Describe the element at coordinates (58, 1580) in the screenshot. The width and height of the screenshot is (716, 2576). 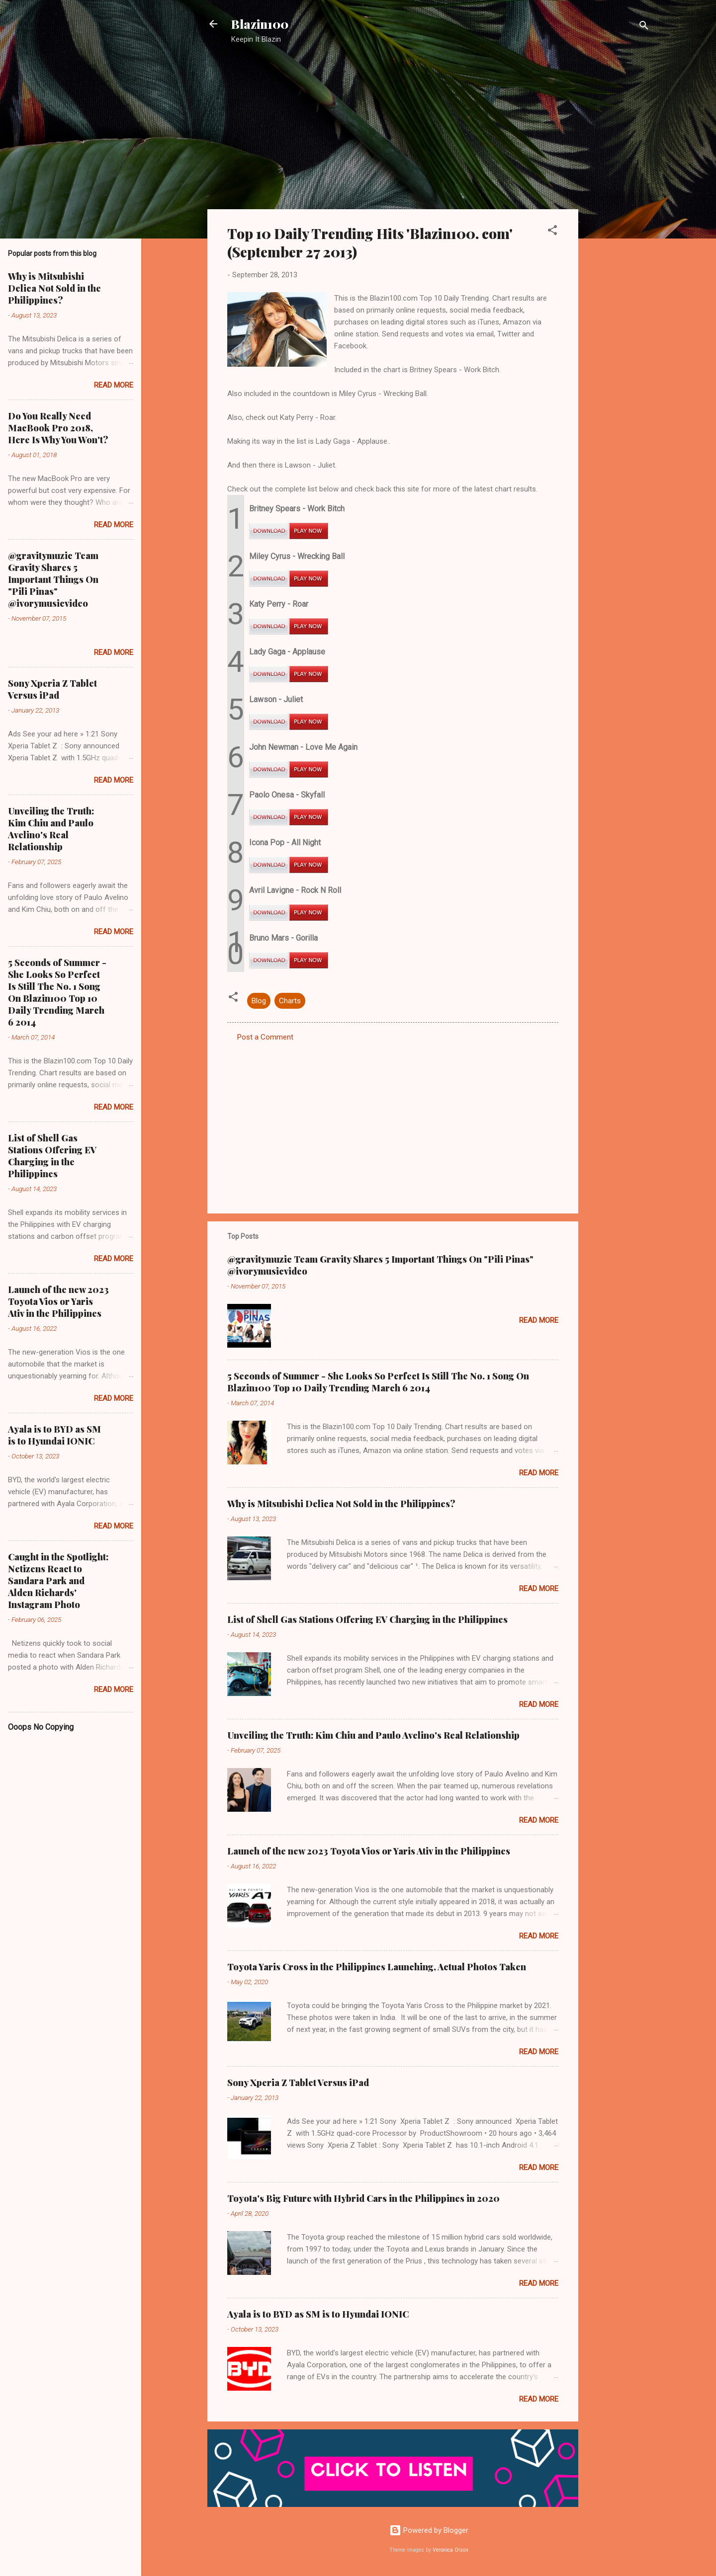
I see `Caught in the Spotlight: Netizens React to Sandara Park and Alden Richards' Instagram Photo` at that location.